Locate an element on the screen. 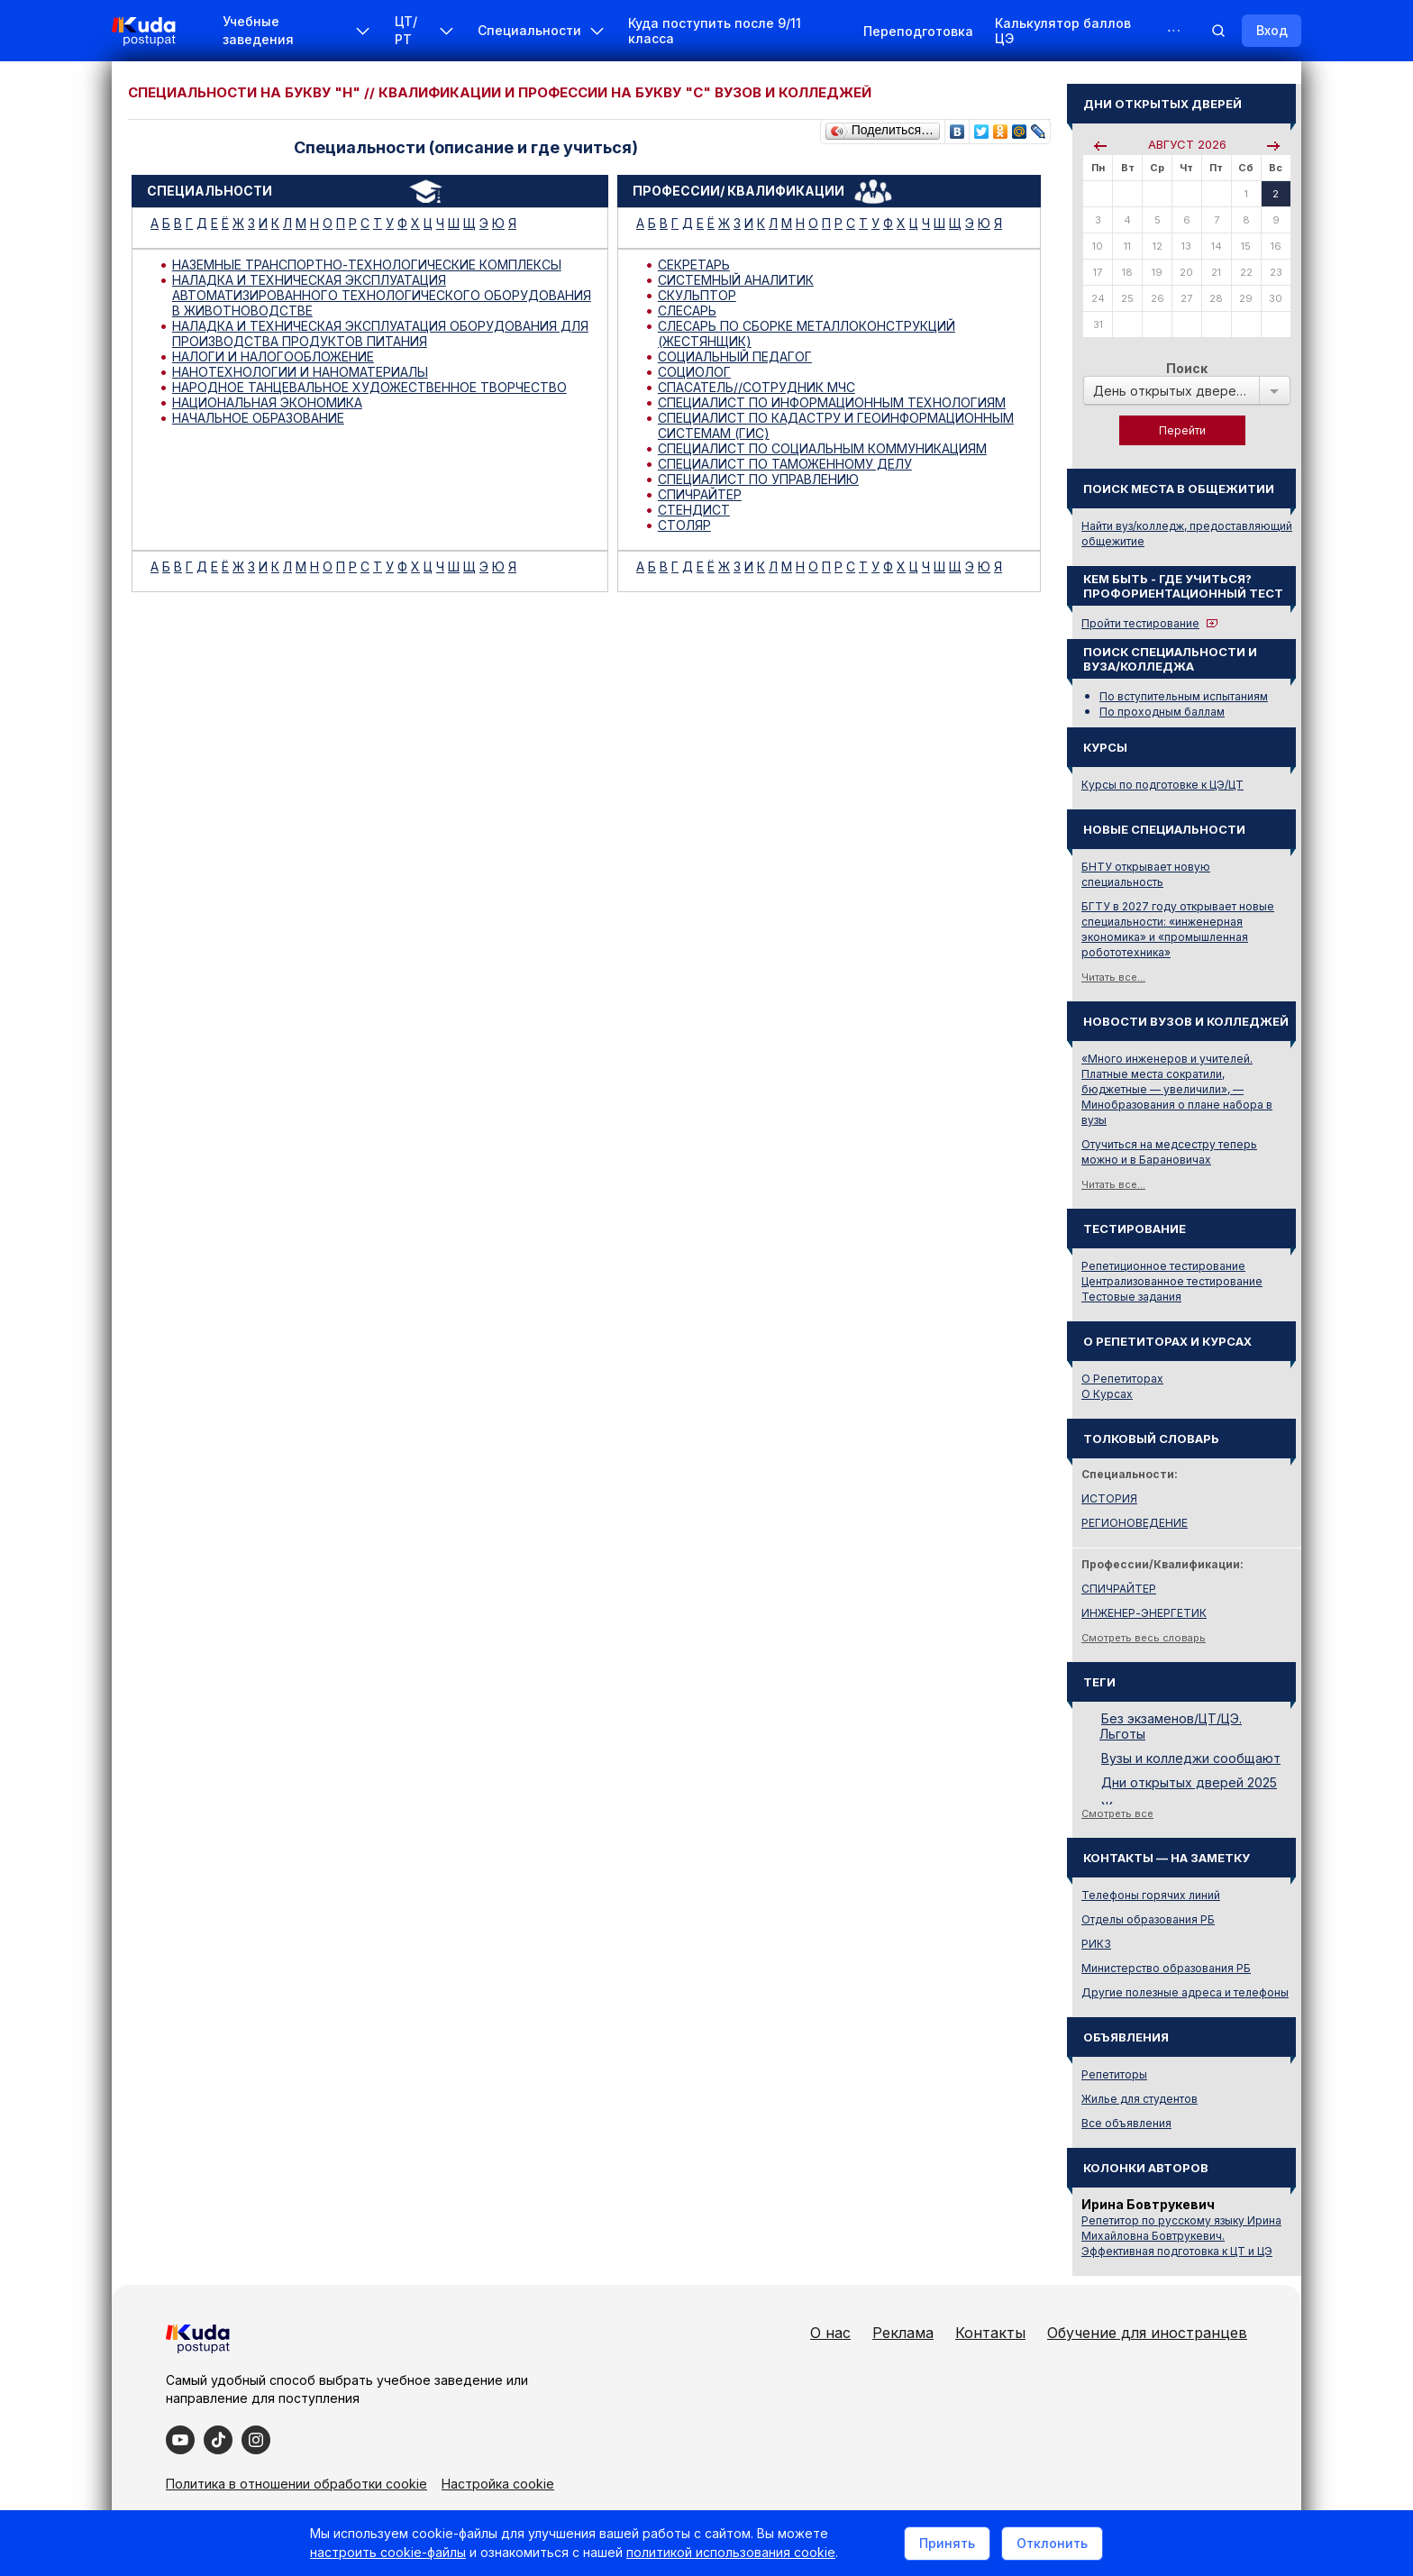  По проходным баллам is located at coordinates (1162, 711).